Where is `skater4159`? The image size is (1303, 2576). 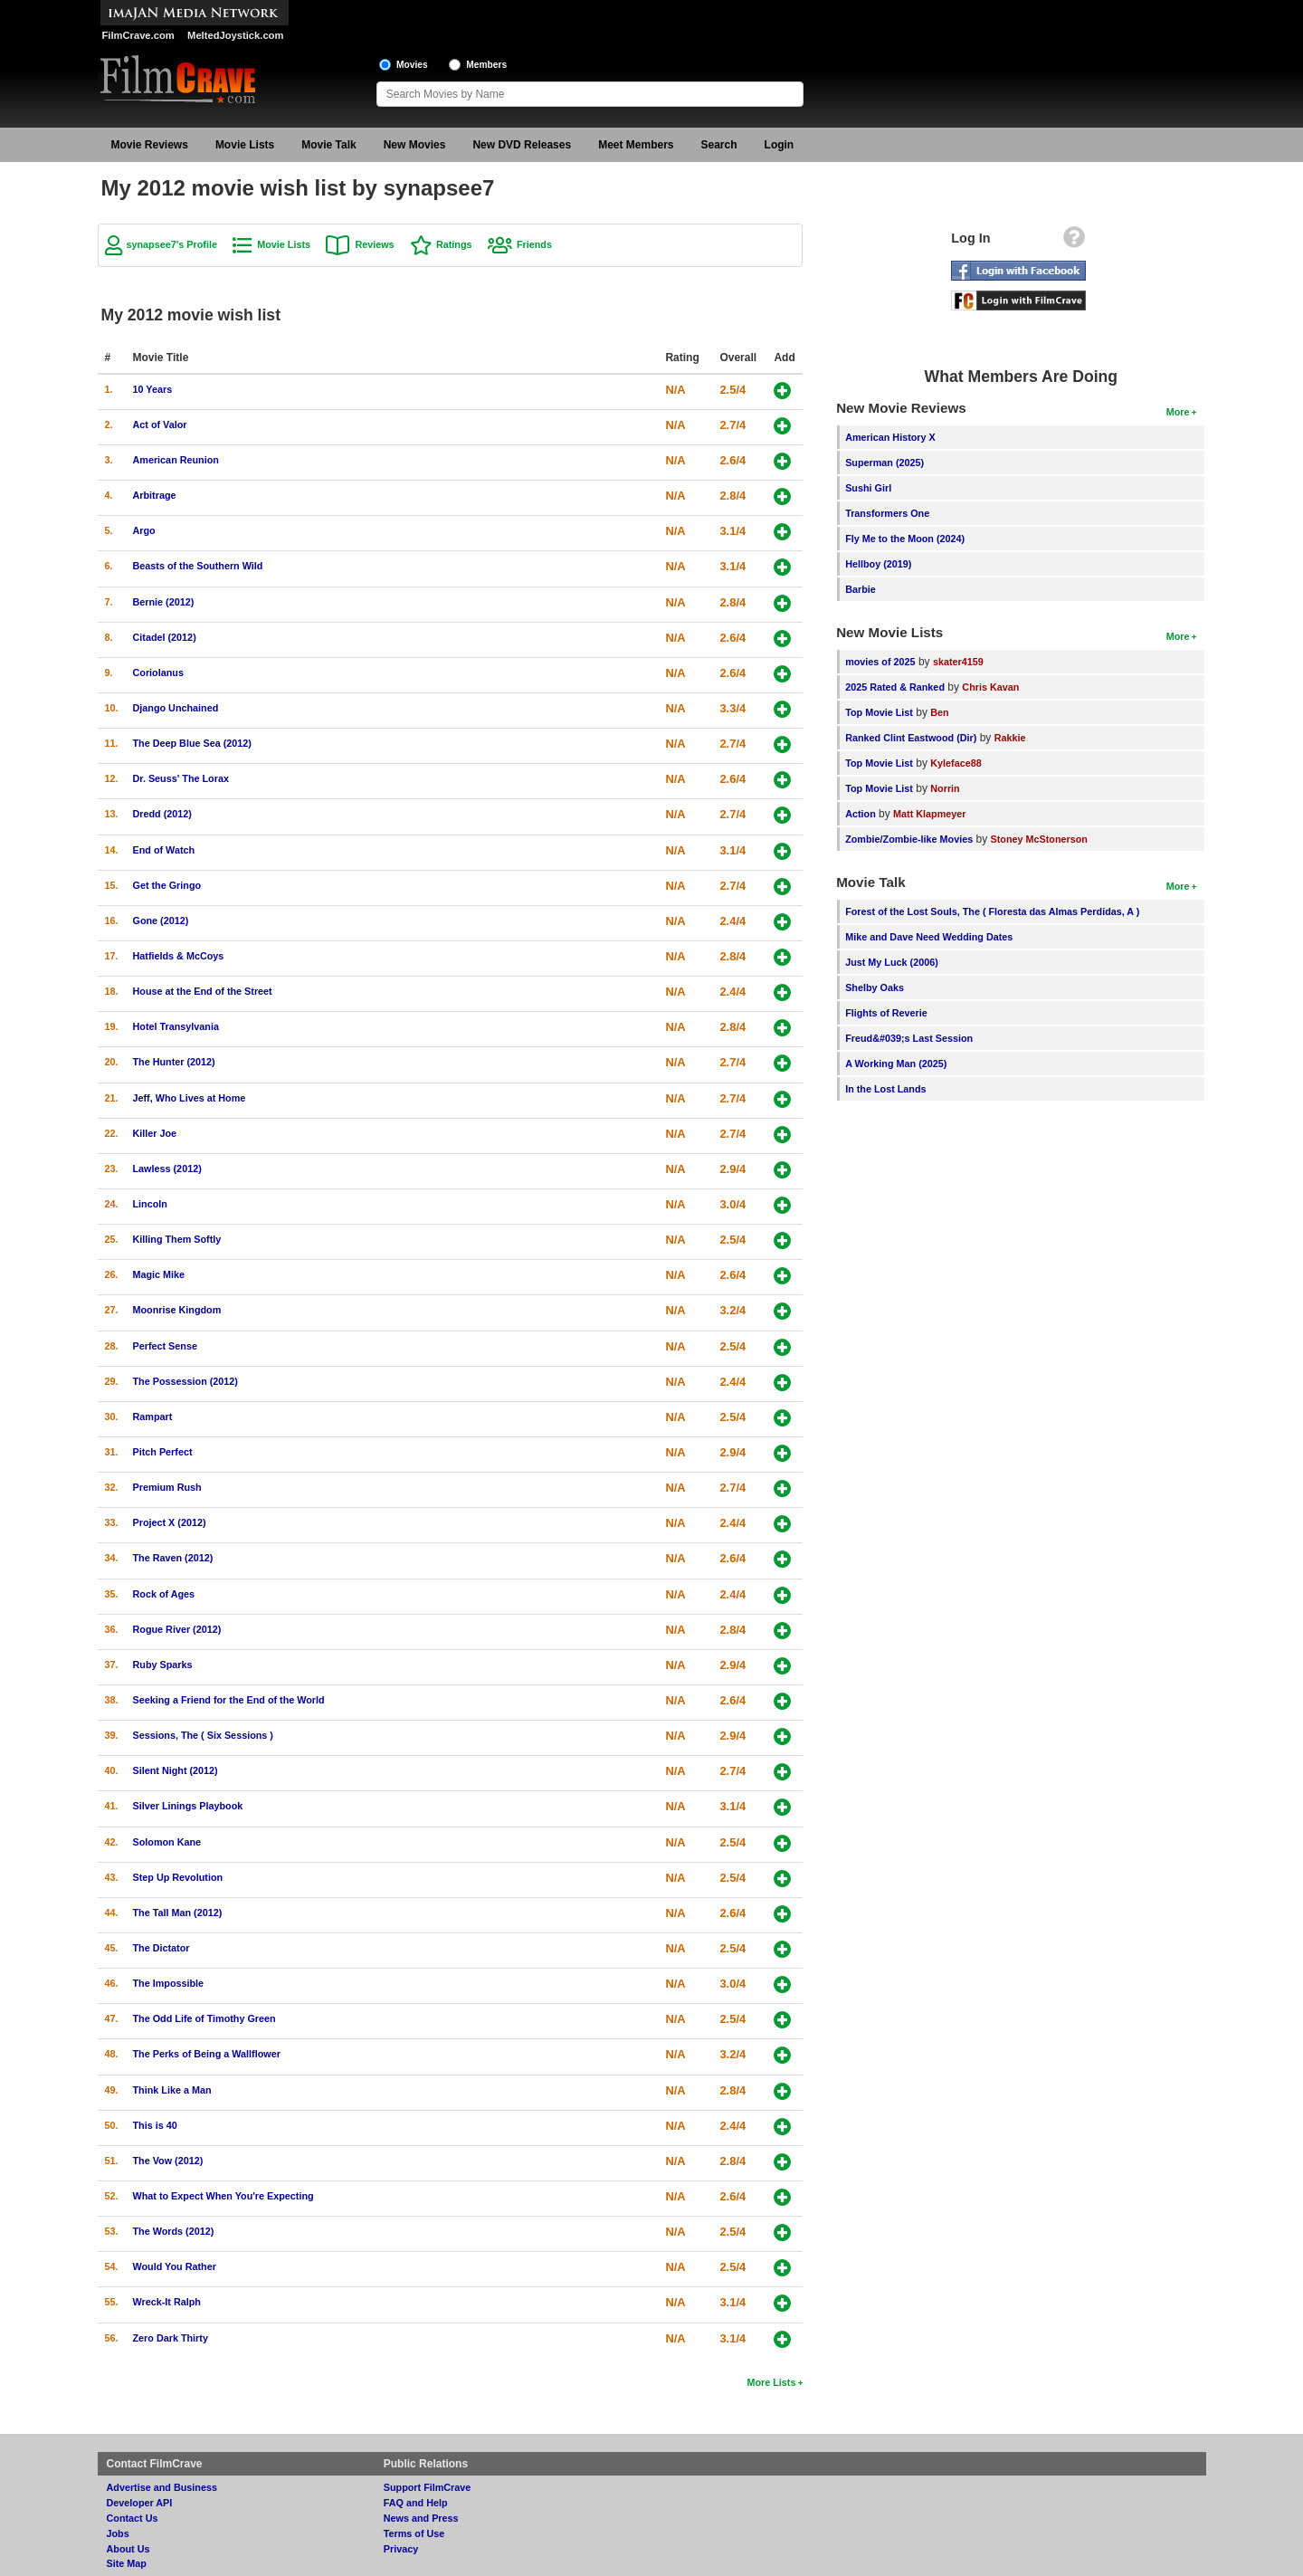 skater4159 is located at coordinates (958, 661).